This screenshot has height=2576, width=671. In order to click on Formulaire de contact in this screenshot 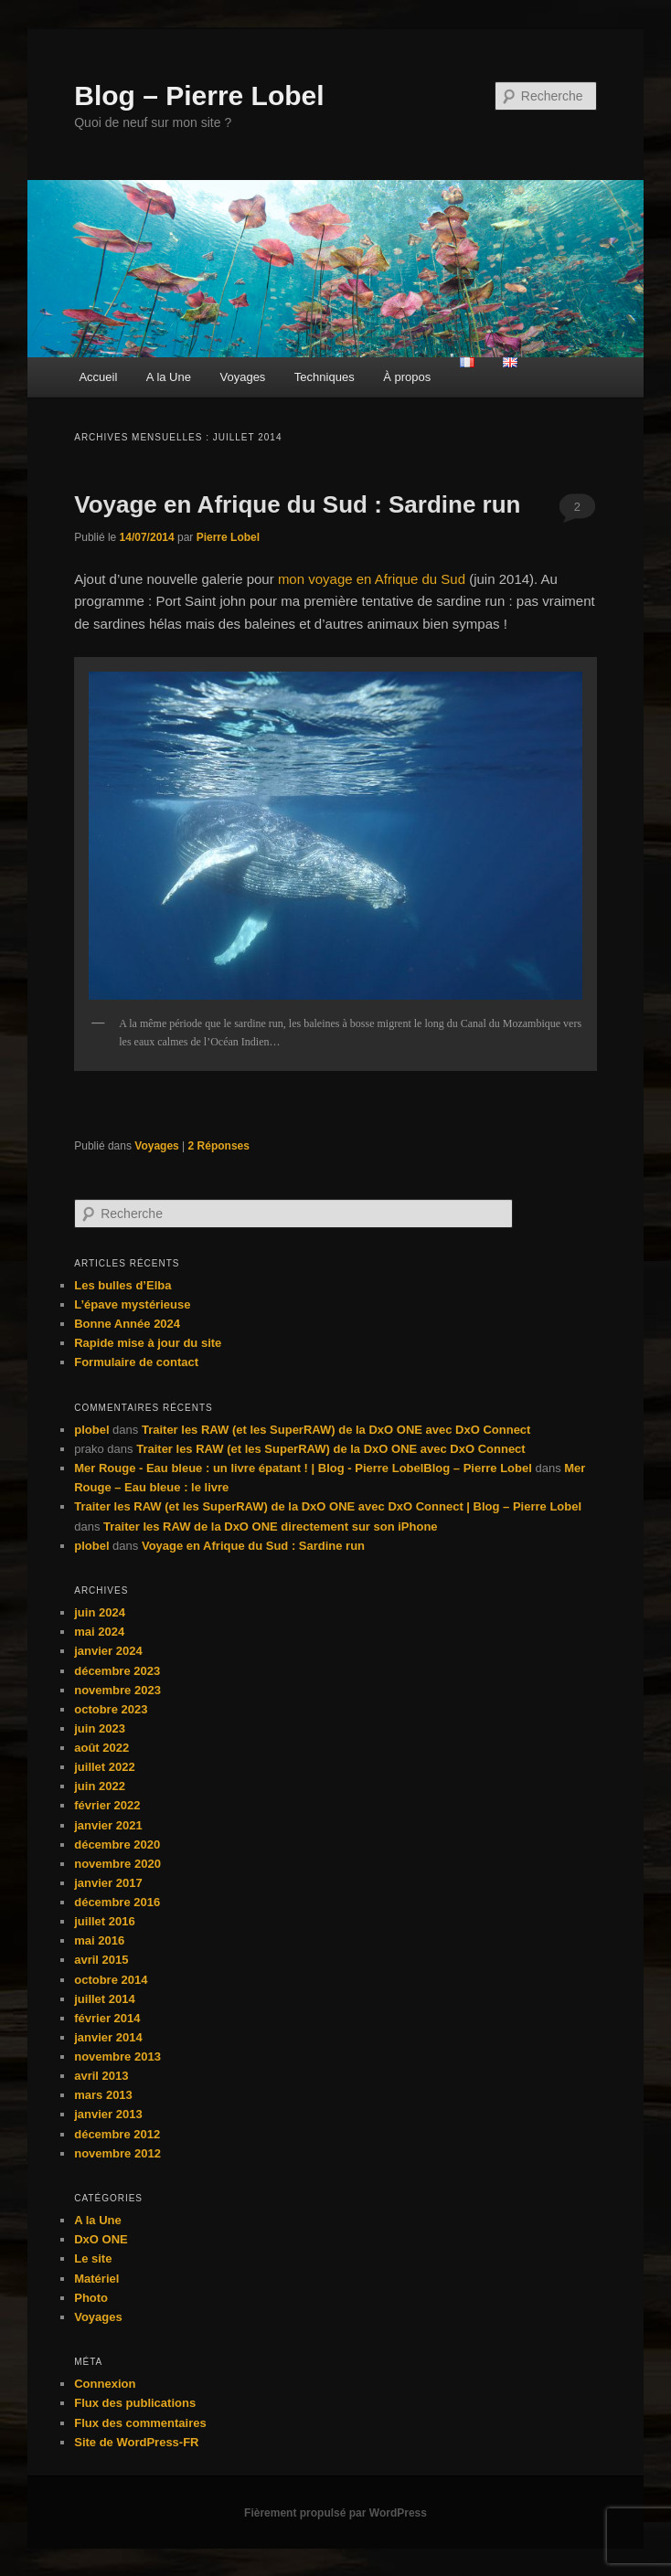, I will do `click(136, 1362)`.